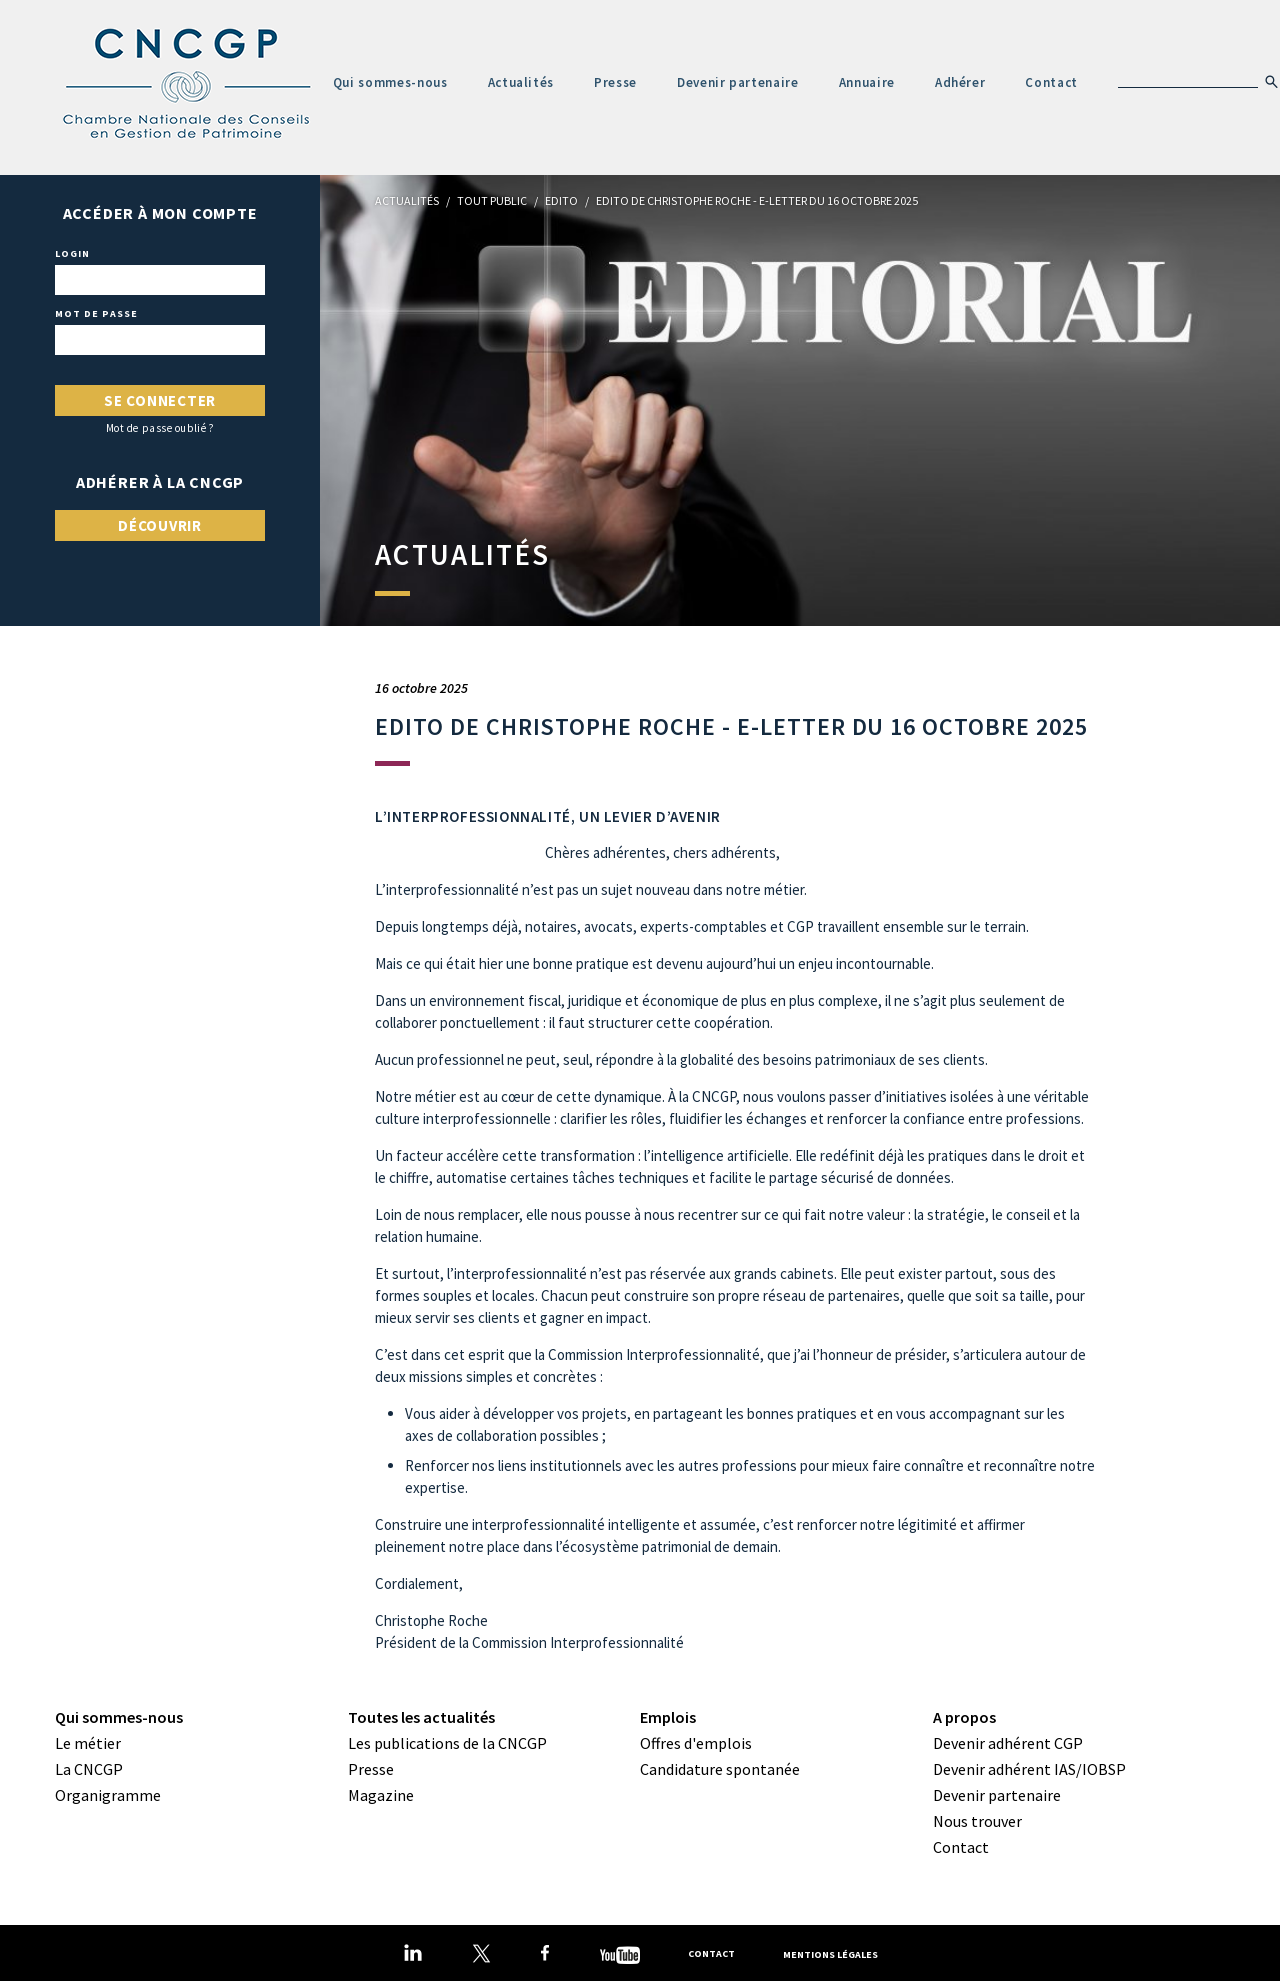 The width and height of the screenshot is (1280, 1981). What do you see at coordinates (421, 1717) in the screenshot?
I see `Toutes les actualités` at bounding box center [421, 1717].